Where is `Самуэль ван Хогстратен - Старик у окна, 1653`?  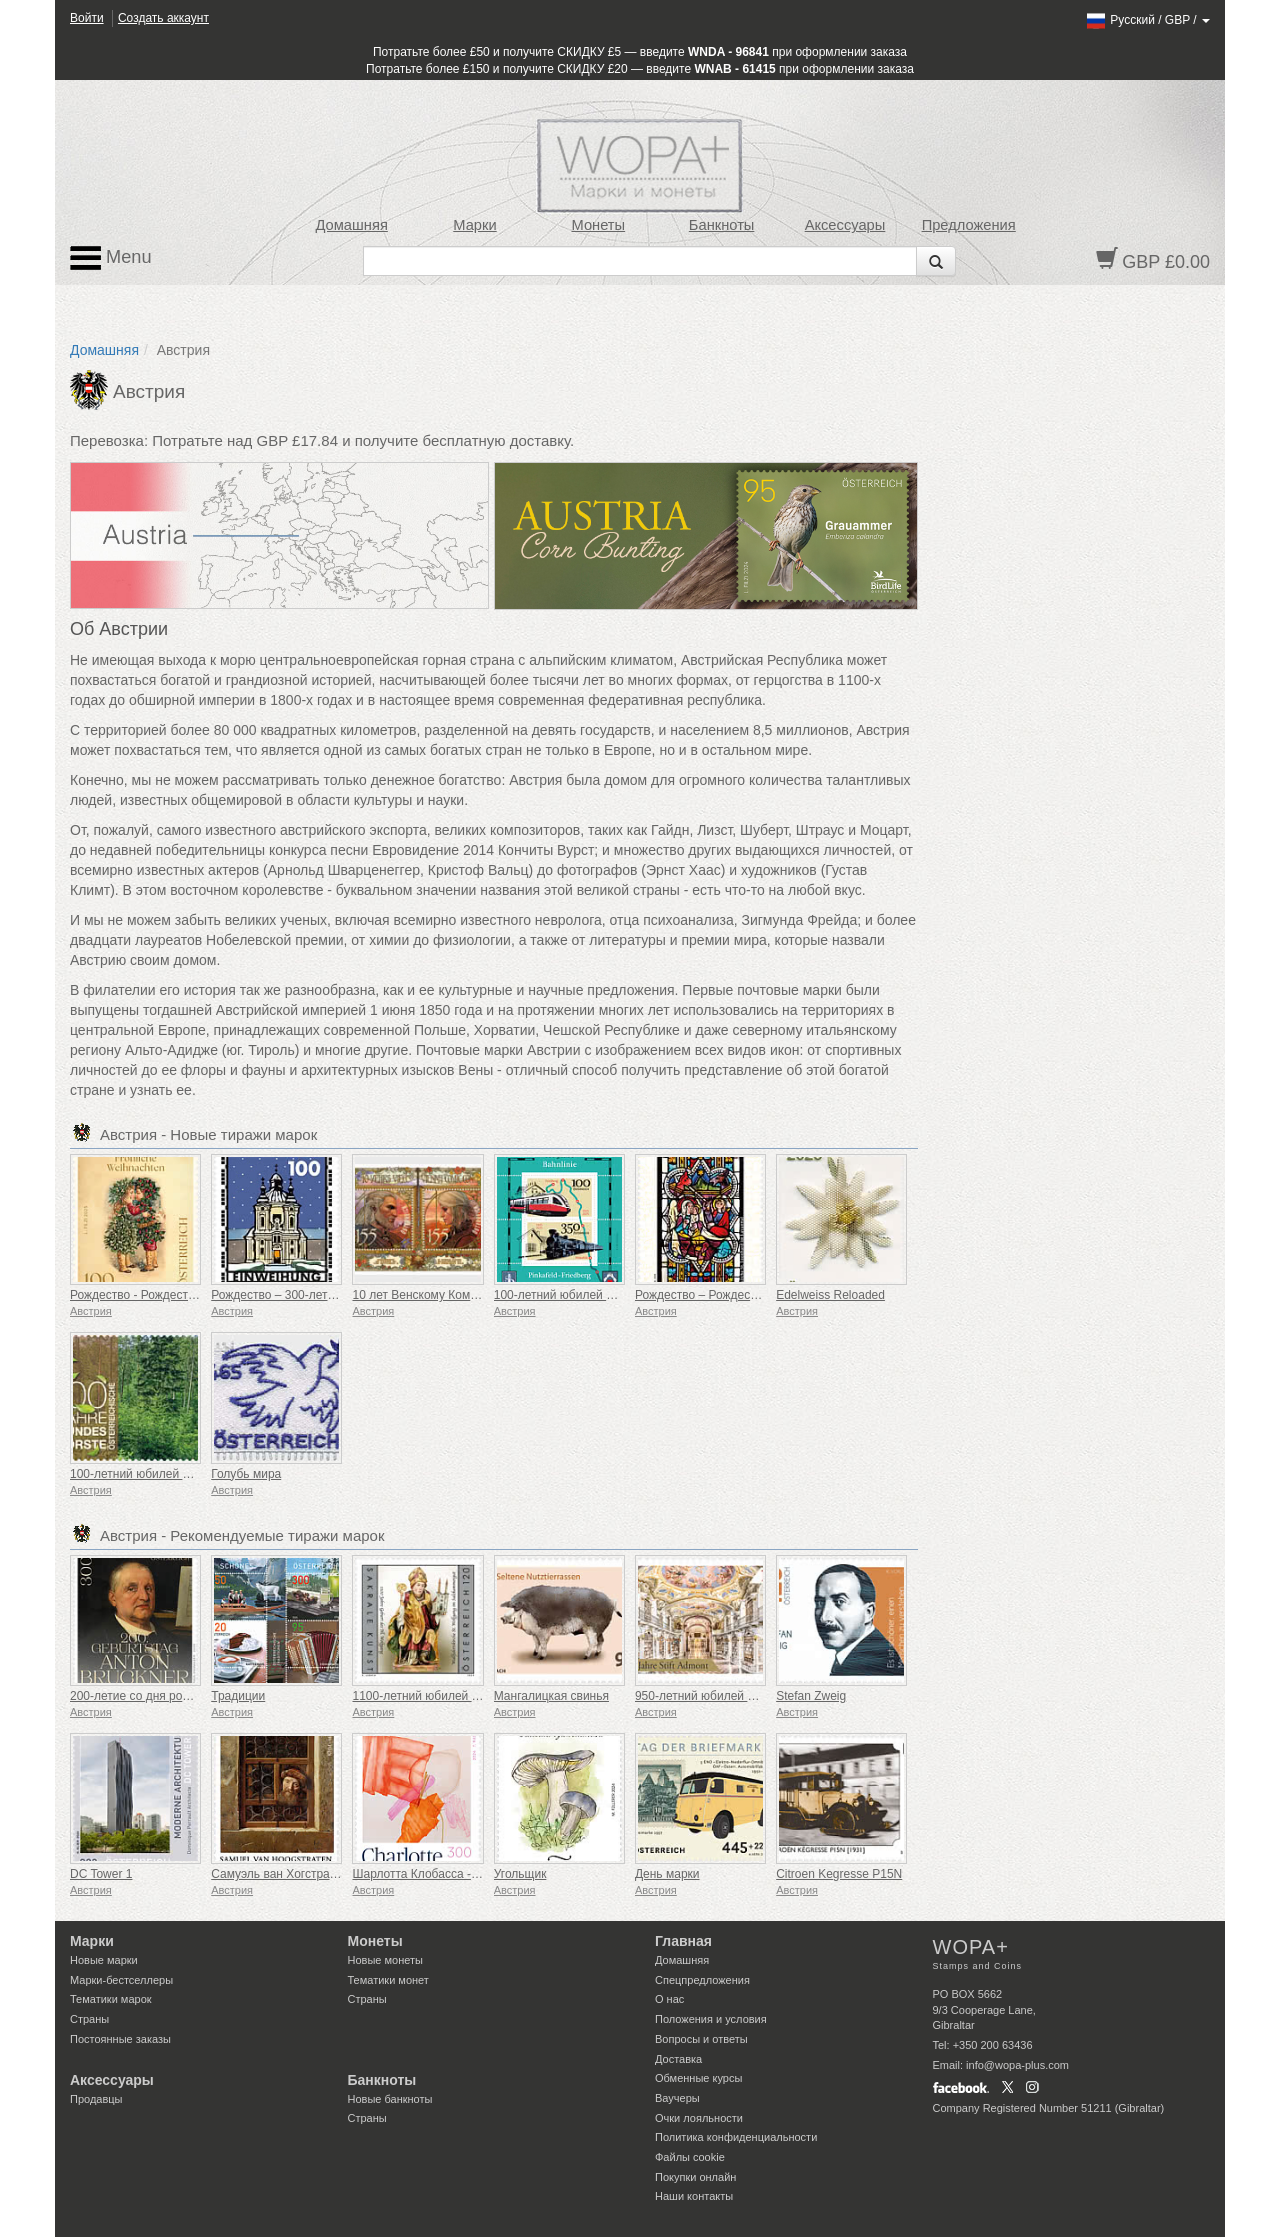 Самуэль ван Хогстратен - Старик у окна, 1653 is located at coordinates (340, 1874).